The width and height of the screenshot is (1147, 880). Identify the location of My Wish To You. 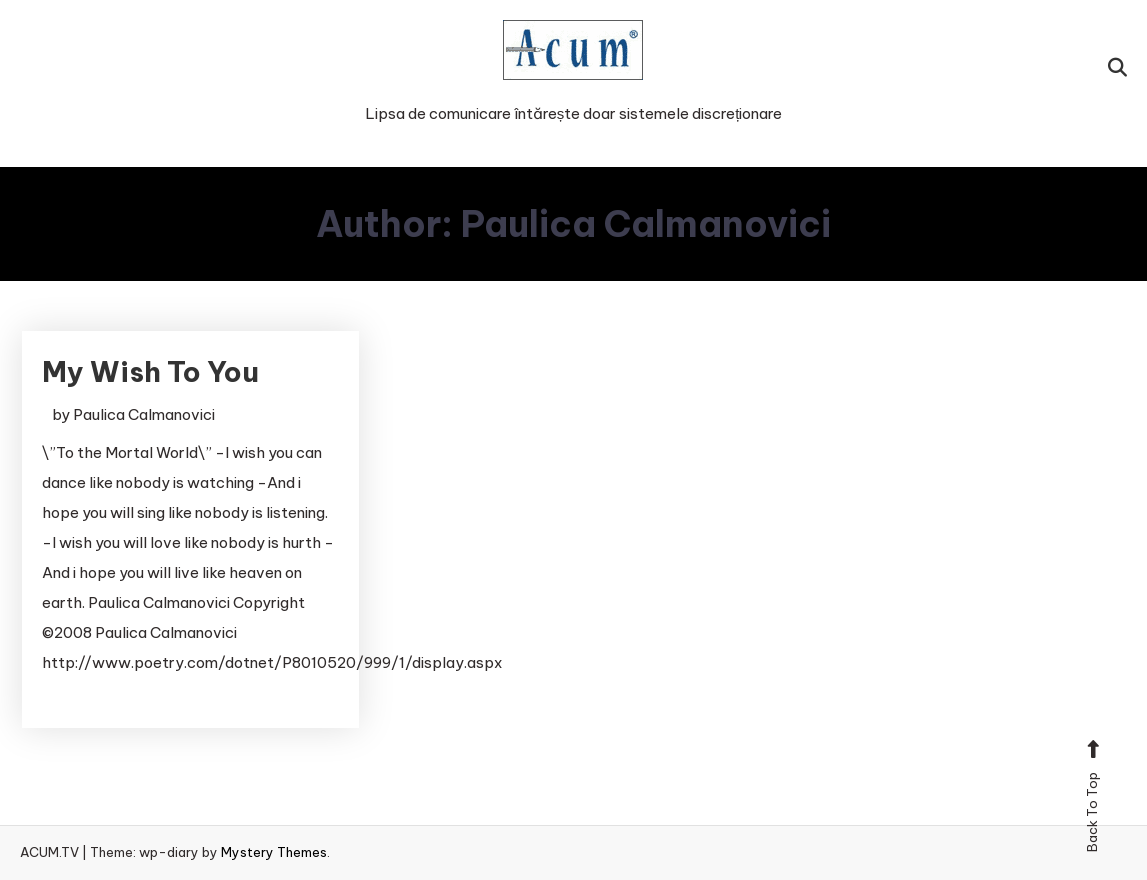
(150, 371).